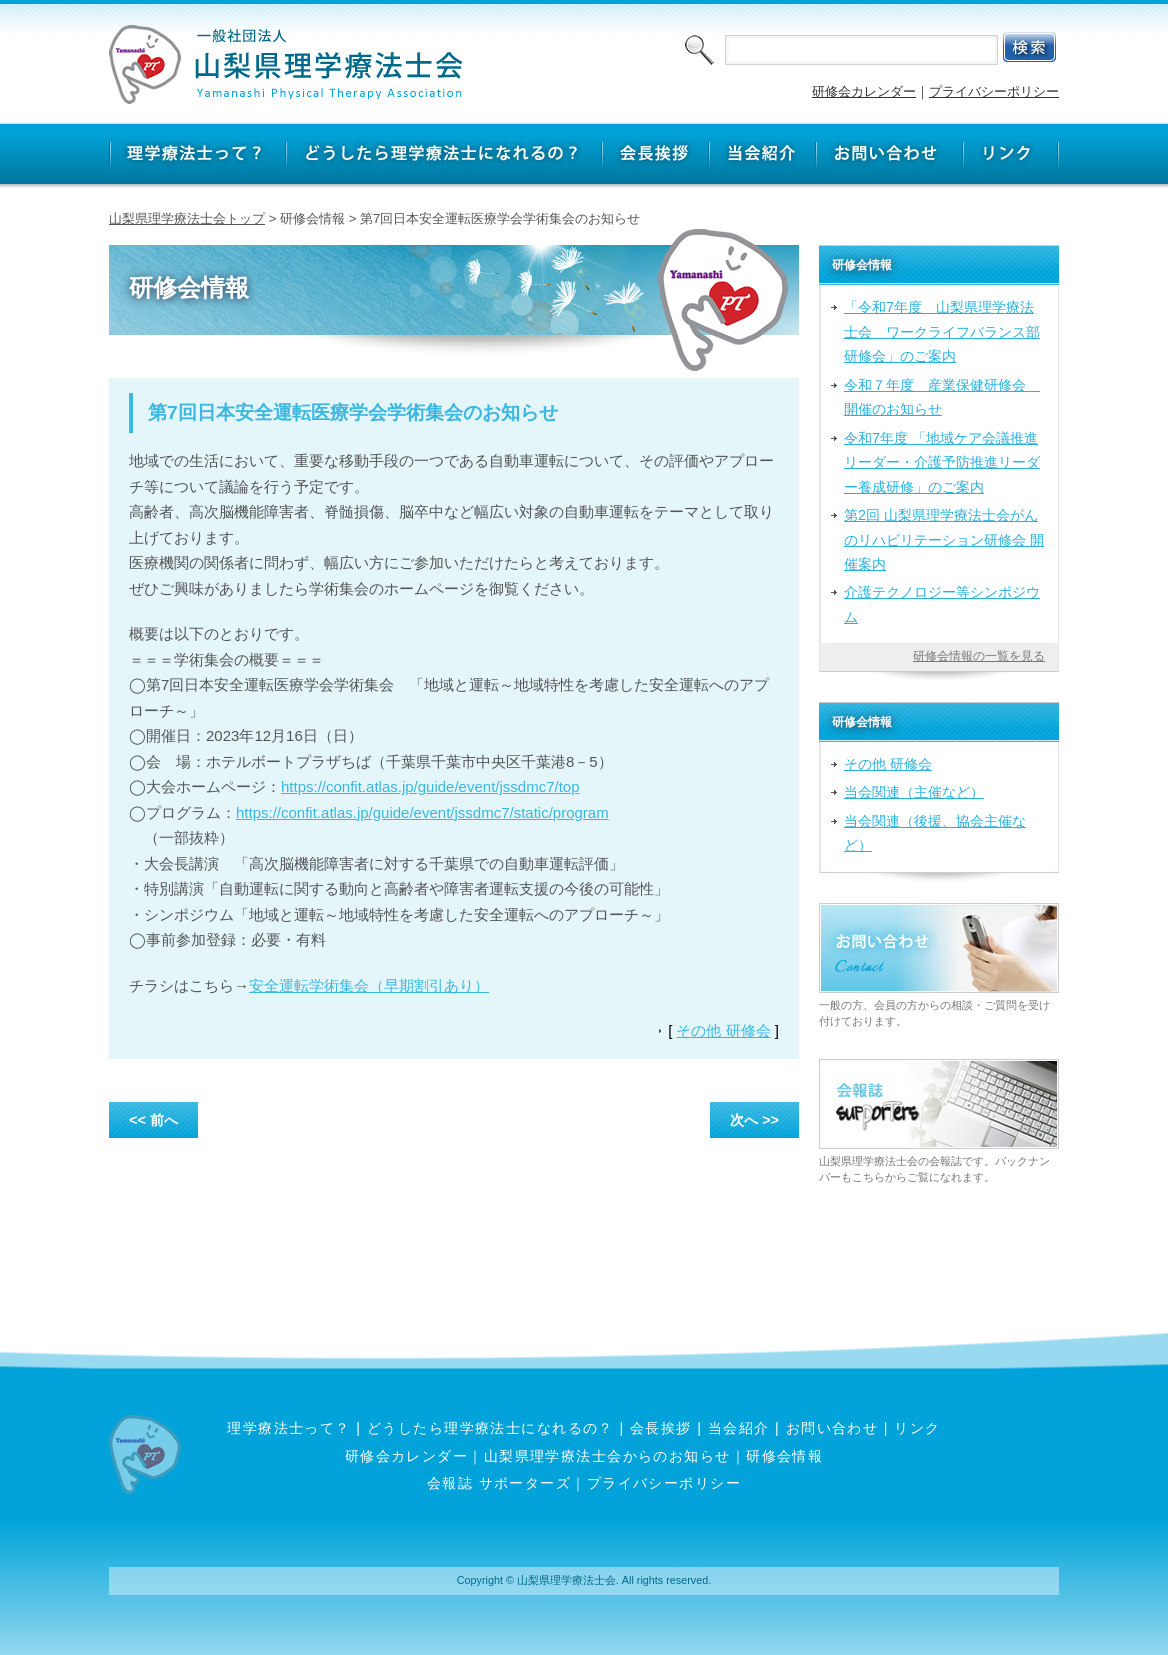 The width and height of the screenshot is (1168, 1655). Describe the element at coordinates (917, 1428) in the screenshot. I see `リンク` at that location.